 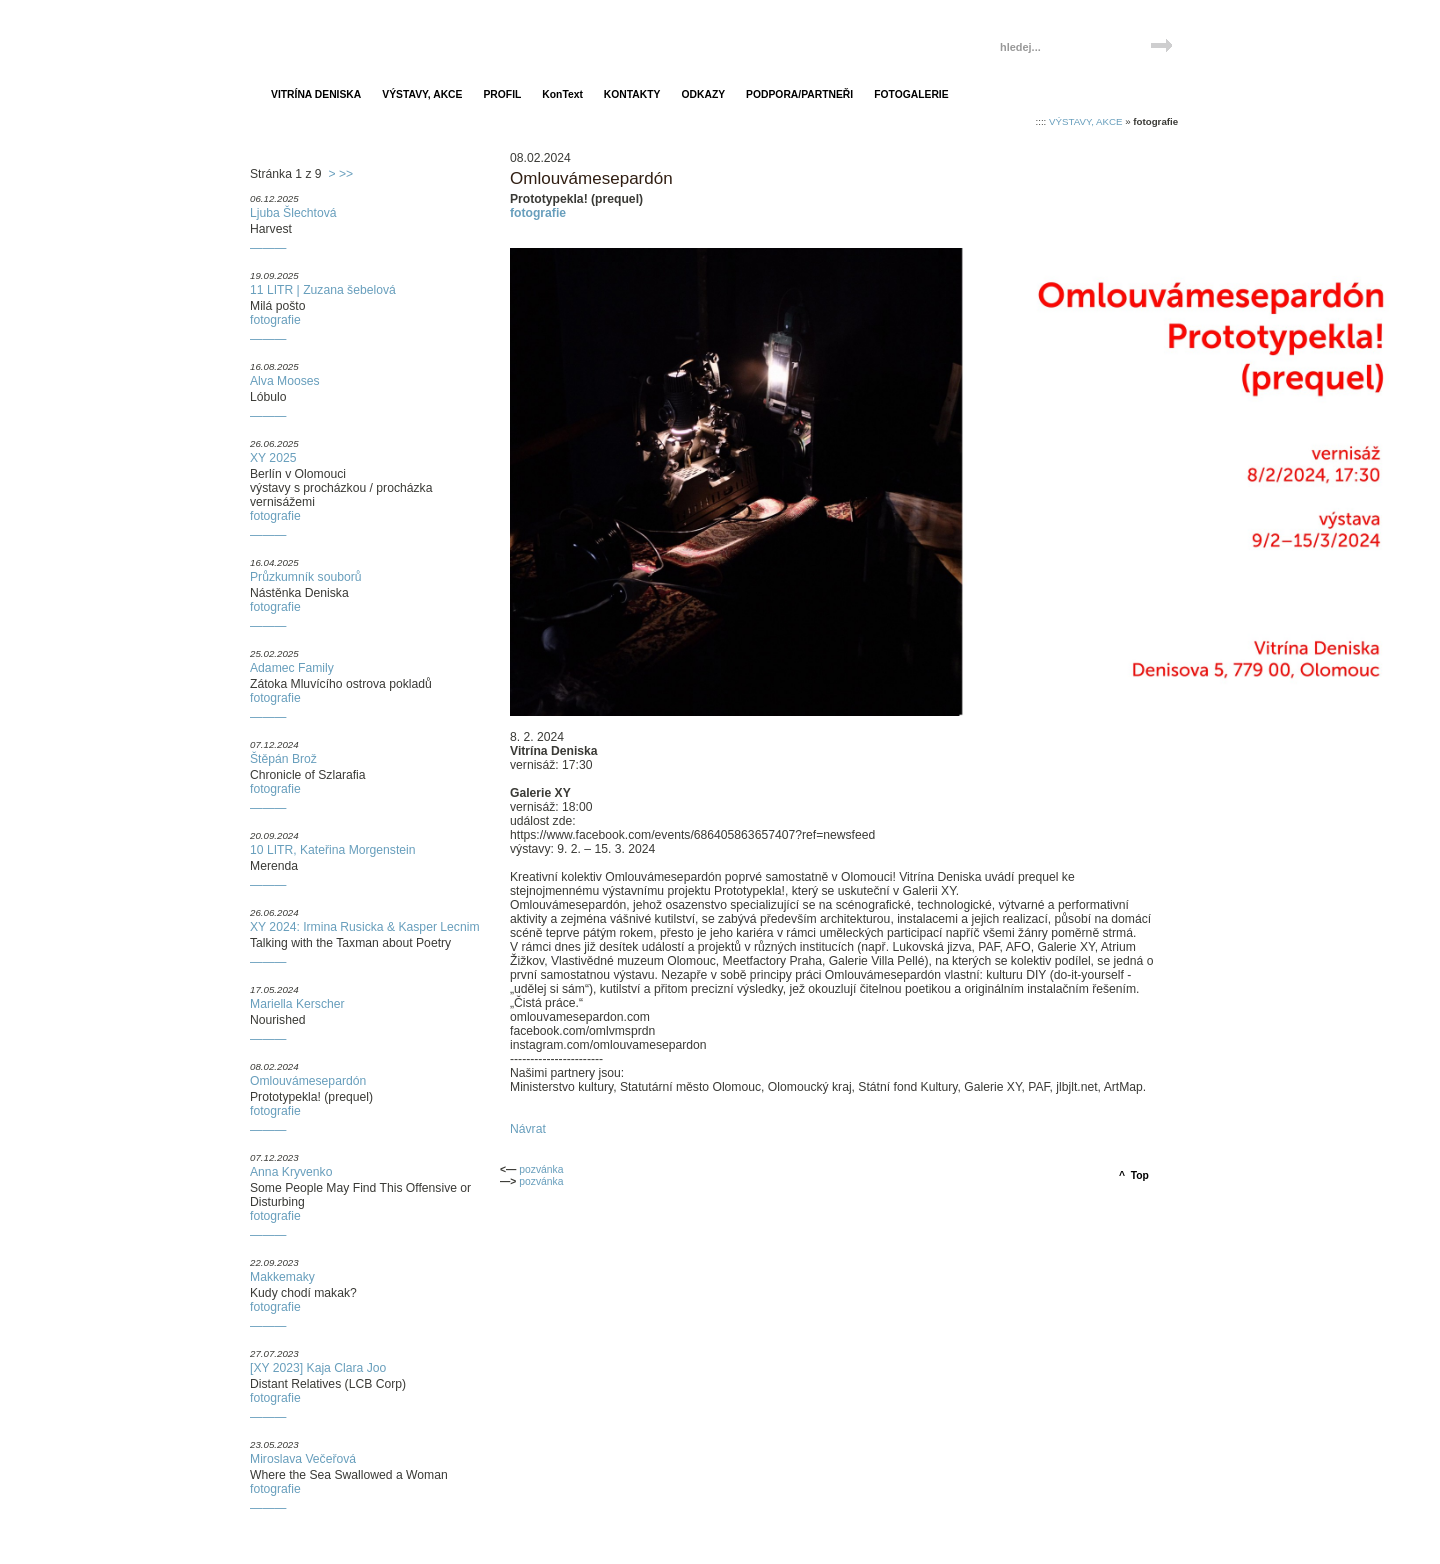 I want to click on Průzkumník souborů, so click(x=305, y=577).